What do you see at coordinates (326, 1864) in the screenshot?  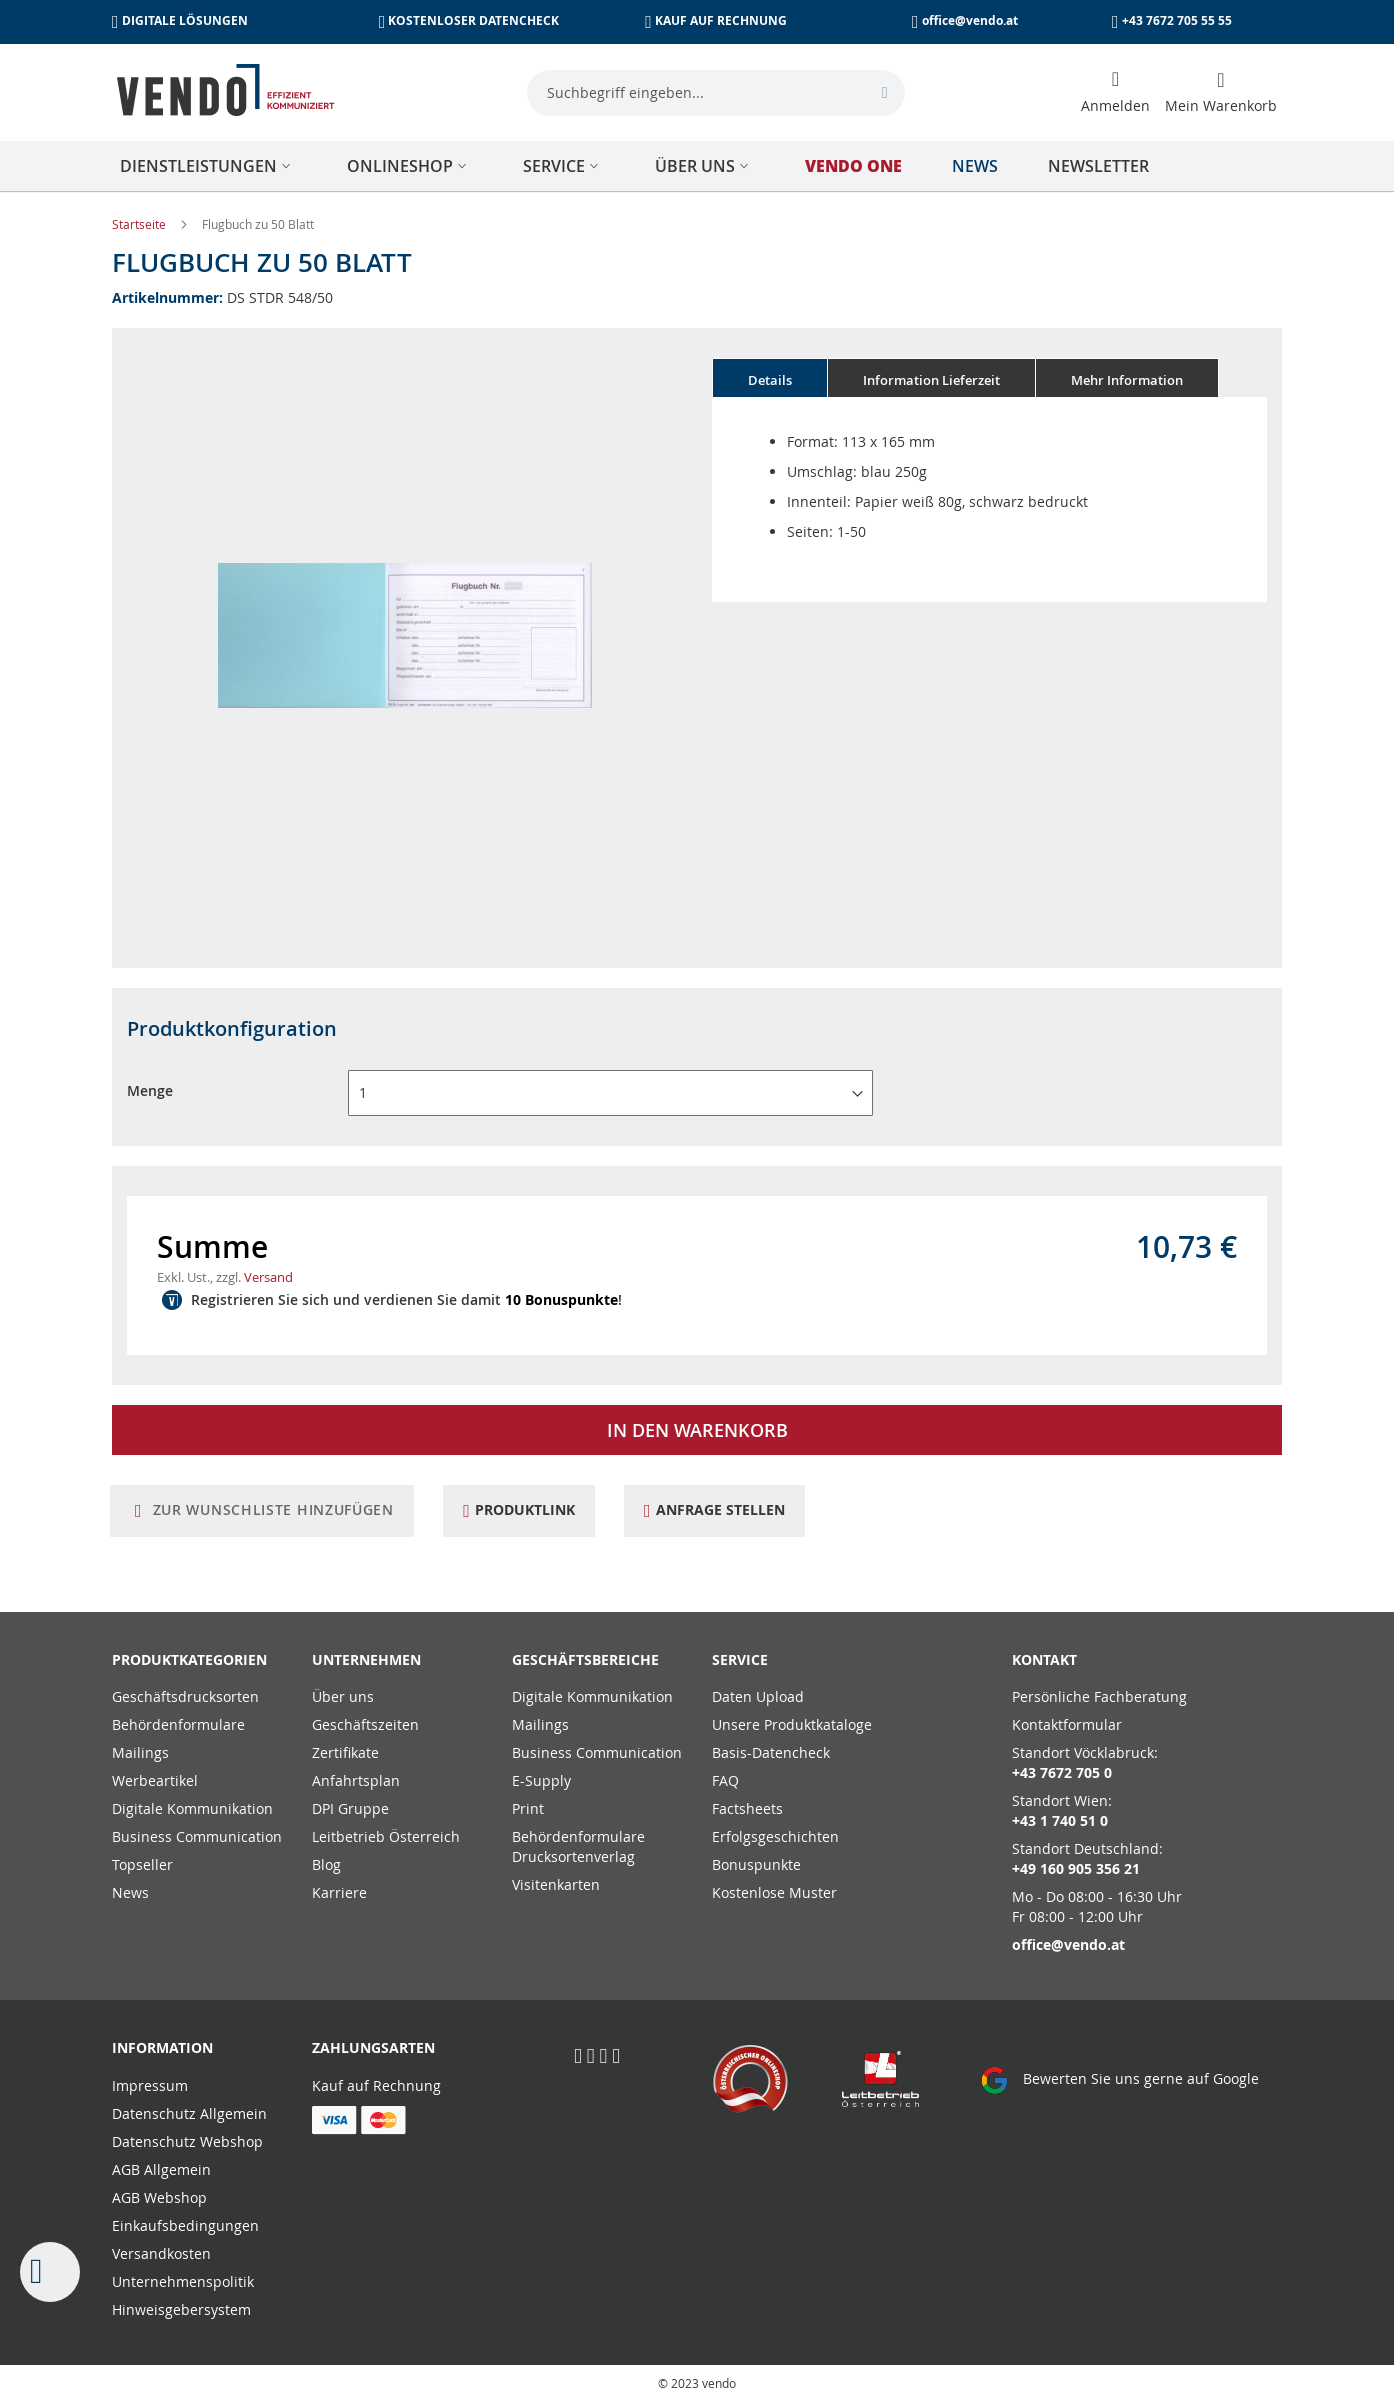 I see `Blog` at bounding box center [326, 1864].